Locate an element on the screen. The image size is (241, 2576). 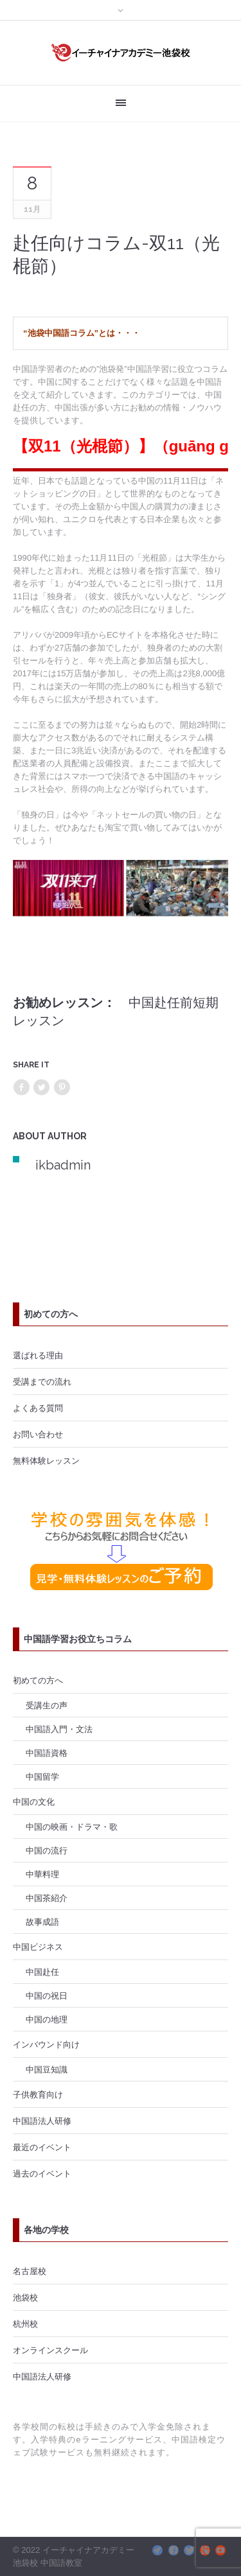
中国赴任 is located at coordinates (42, 1971).